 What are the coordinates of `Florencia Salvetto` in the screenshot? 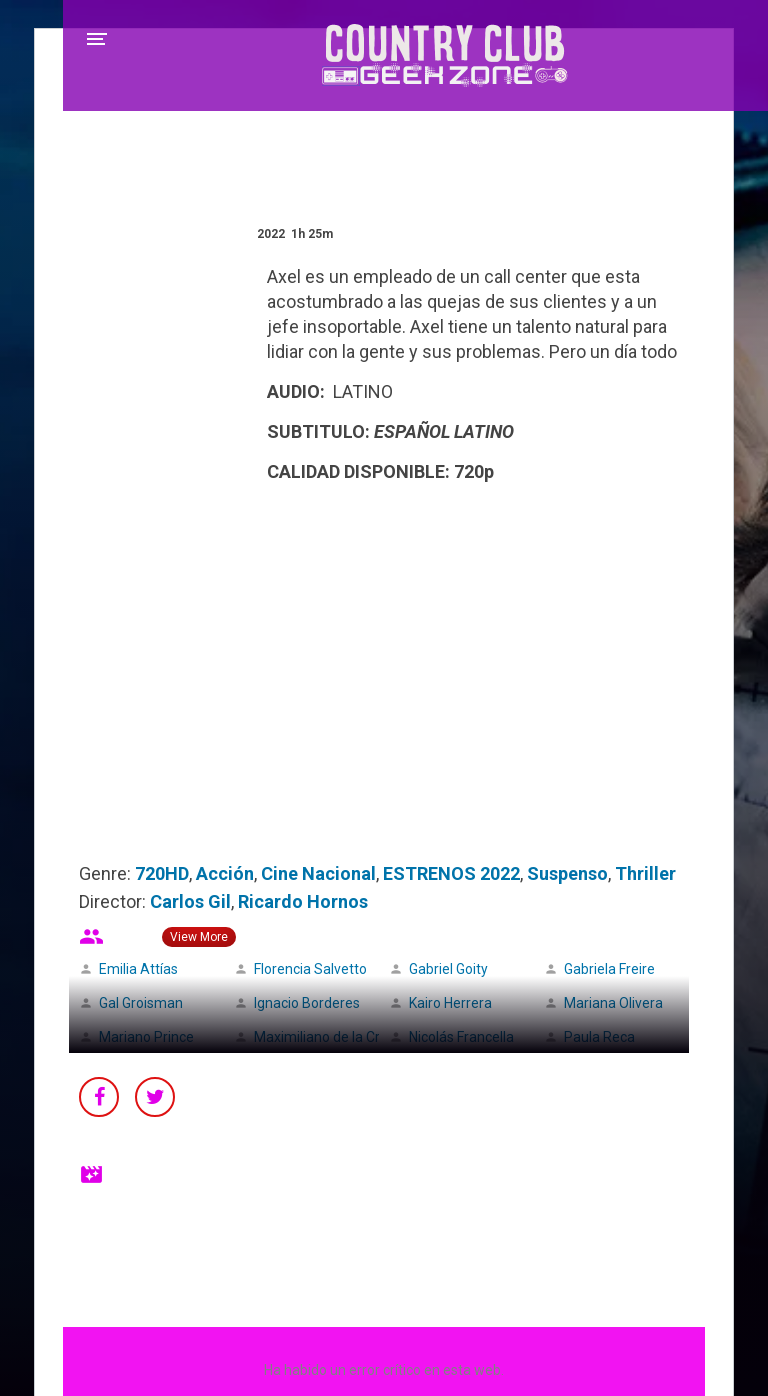 It's located at (310, 969).